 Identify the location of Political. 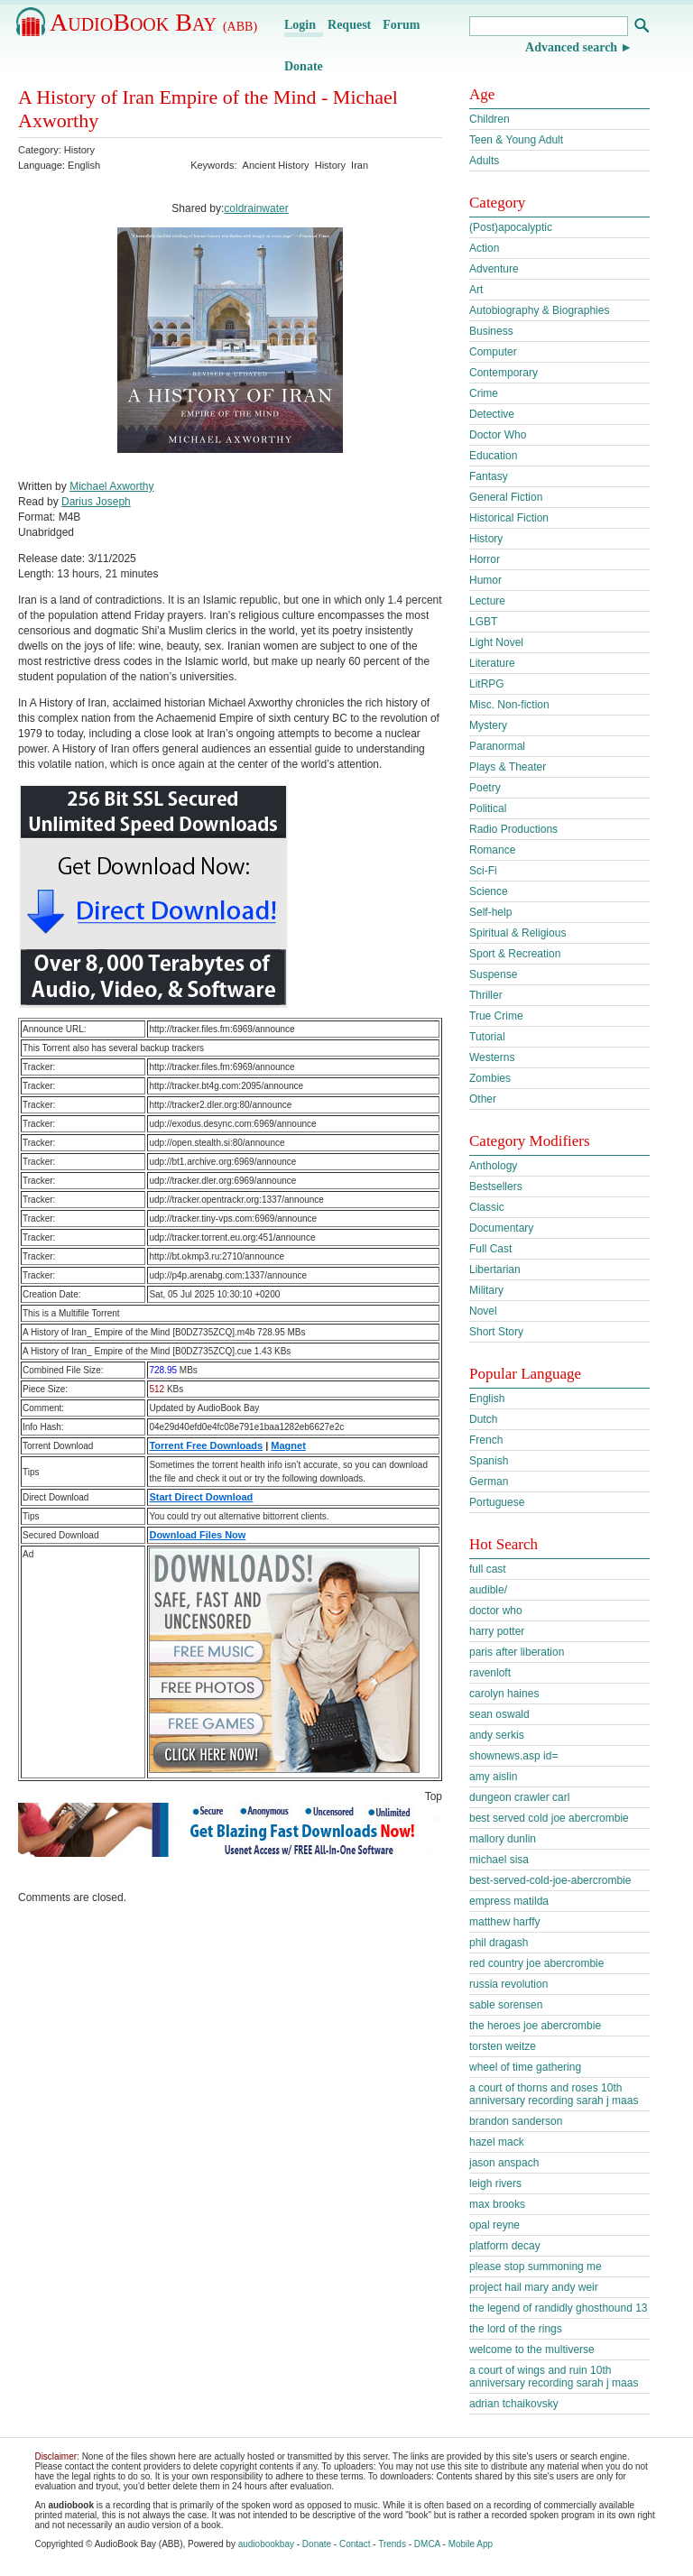
(487, 808).